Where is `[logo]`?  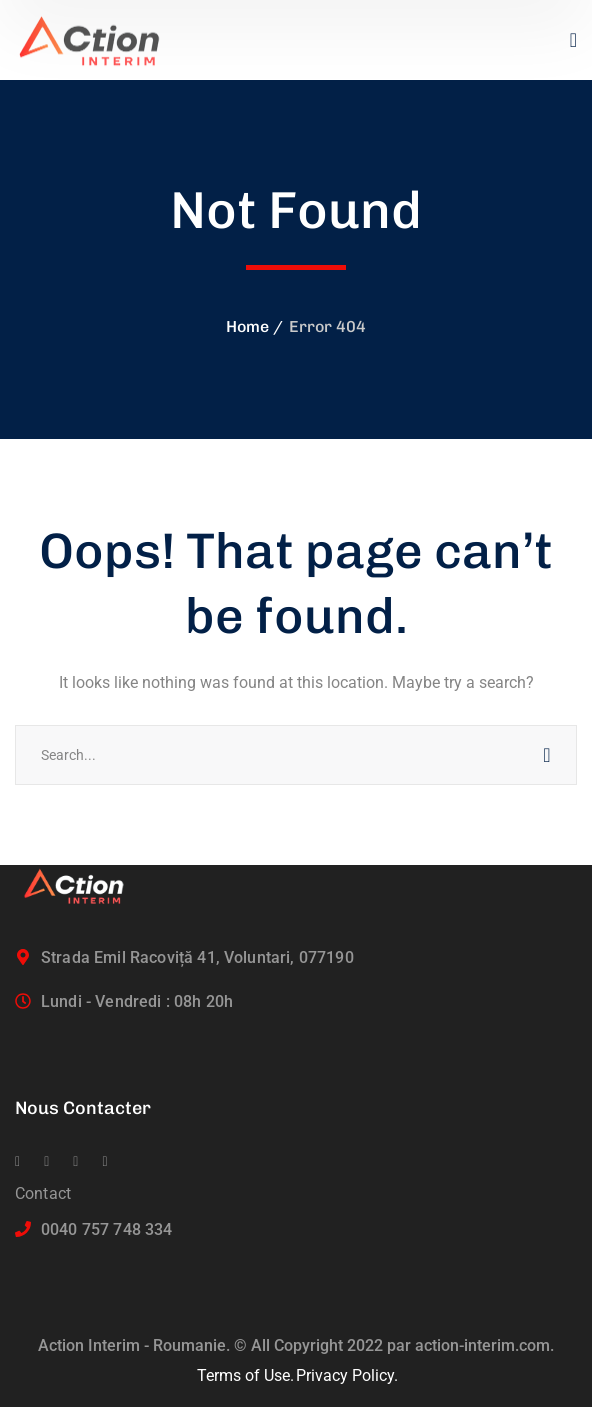 [logo] is located at coordinates (98, 38).